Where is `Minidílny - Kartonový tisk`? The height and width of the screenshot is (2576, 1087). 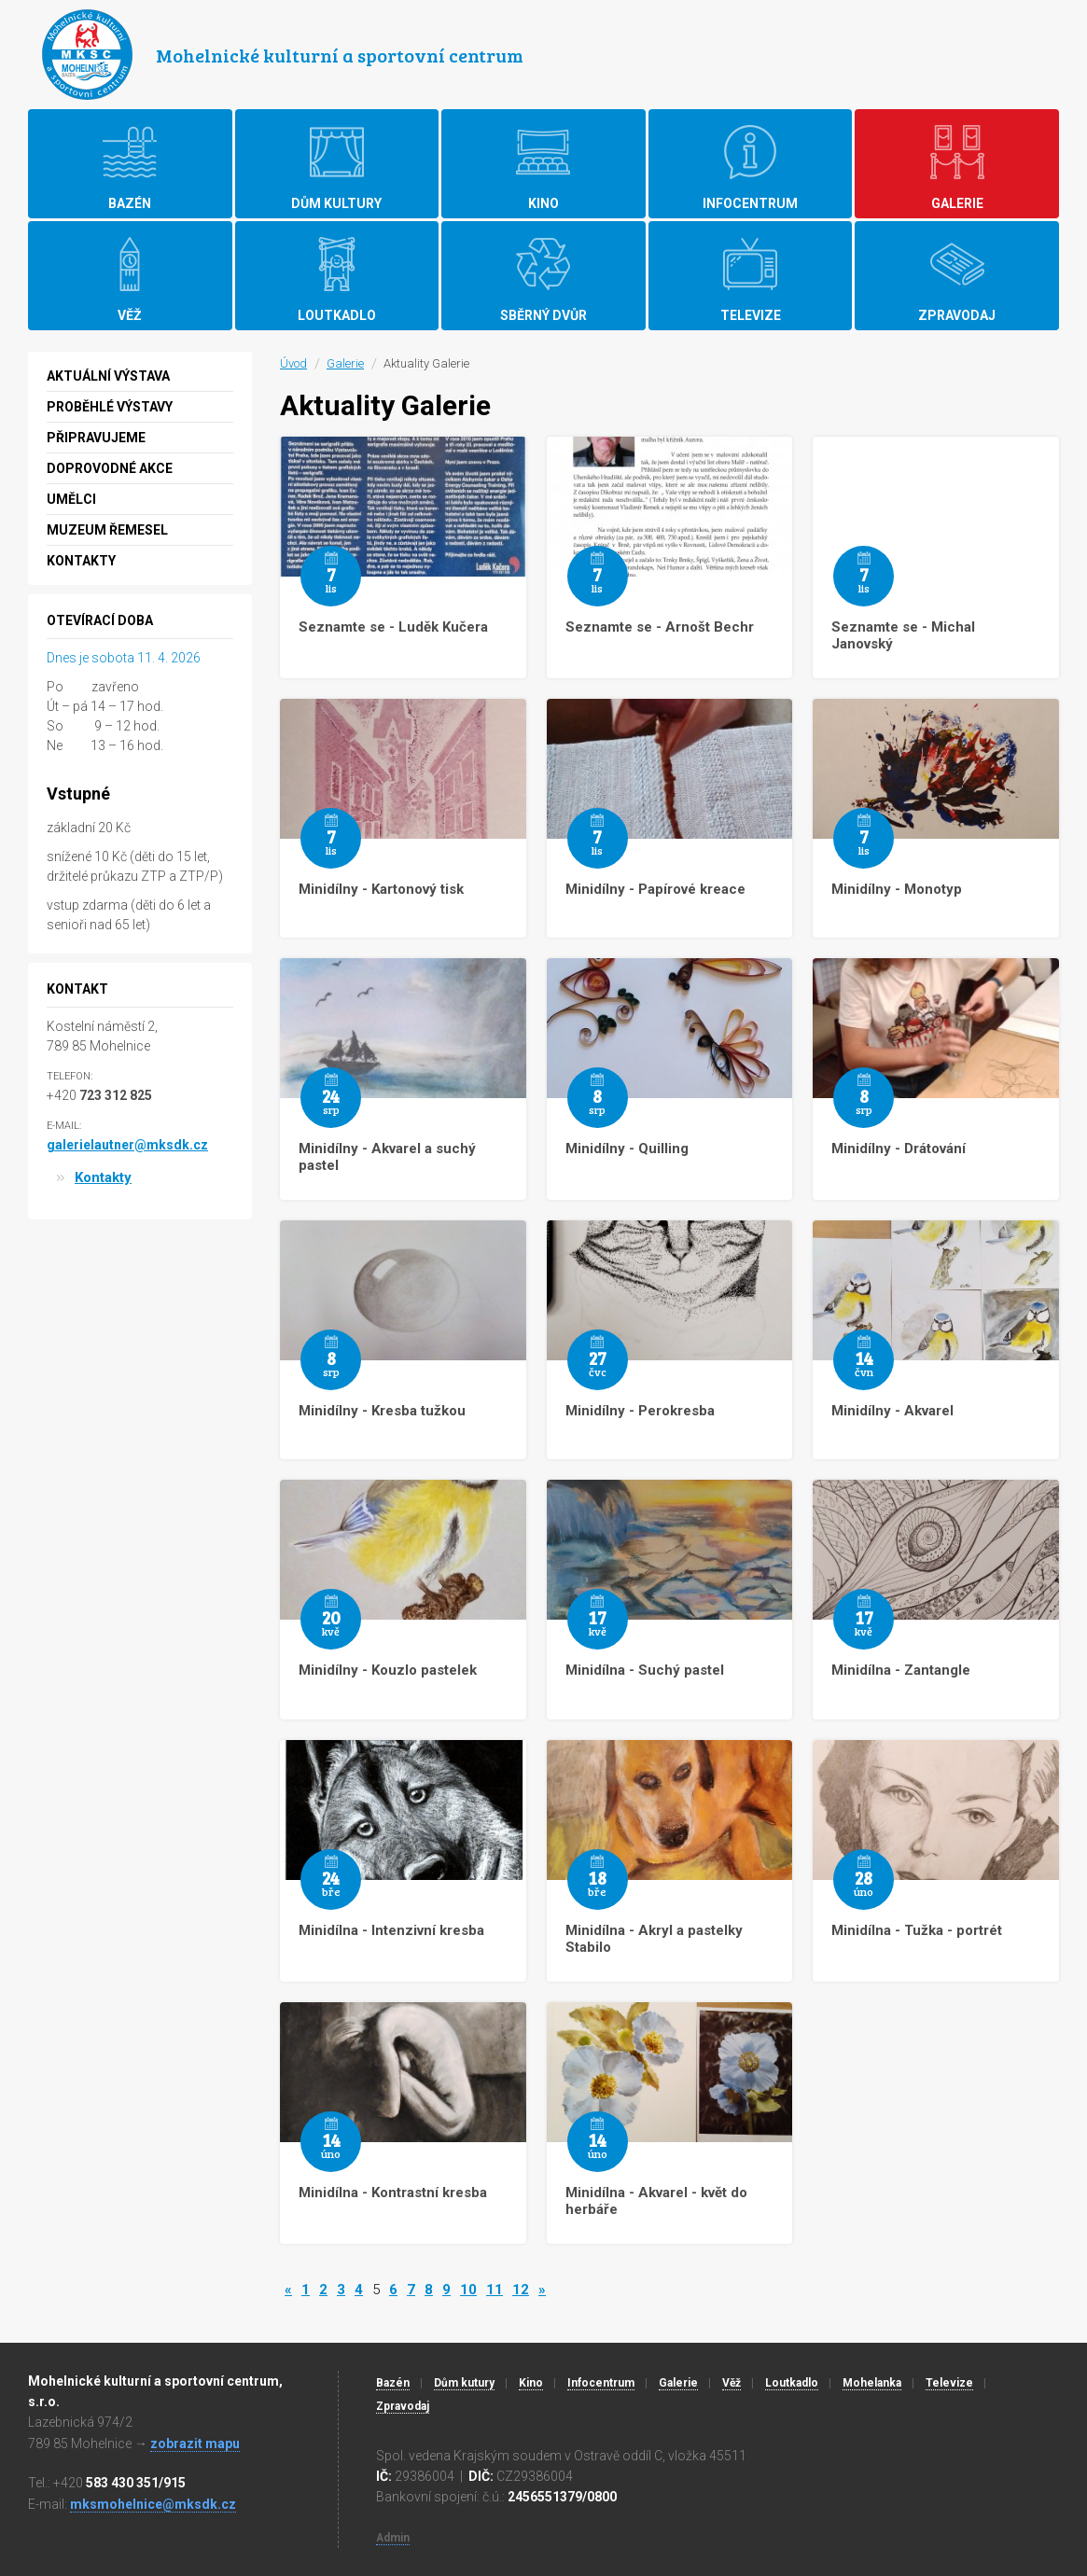
Minidílny - Kartonový tisk is located at coordinates (381, 889).